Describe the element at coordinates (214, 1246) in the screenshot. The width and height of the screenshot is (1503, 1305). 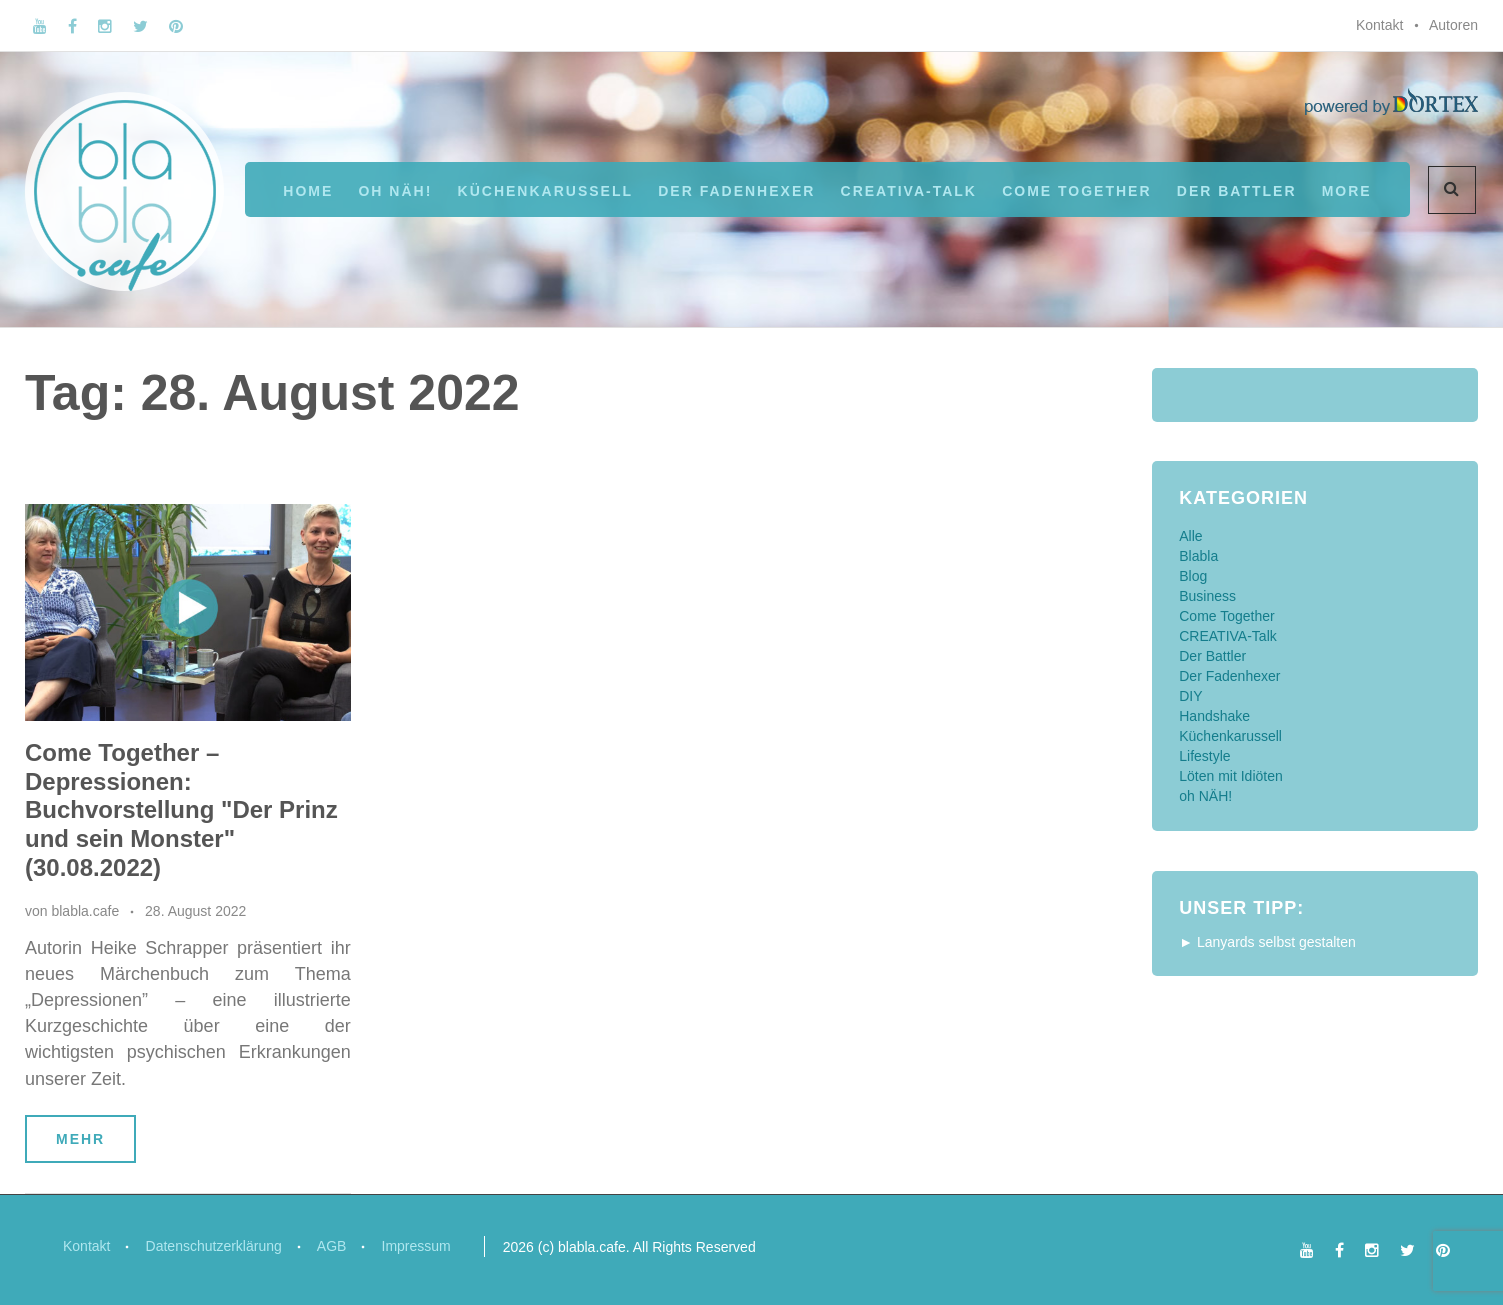
I see `Datenschutzerklärung` at that location.